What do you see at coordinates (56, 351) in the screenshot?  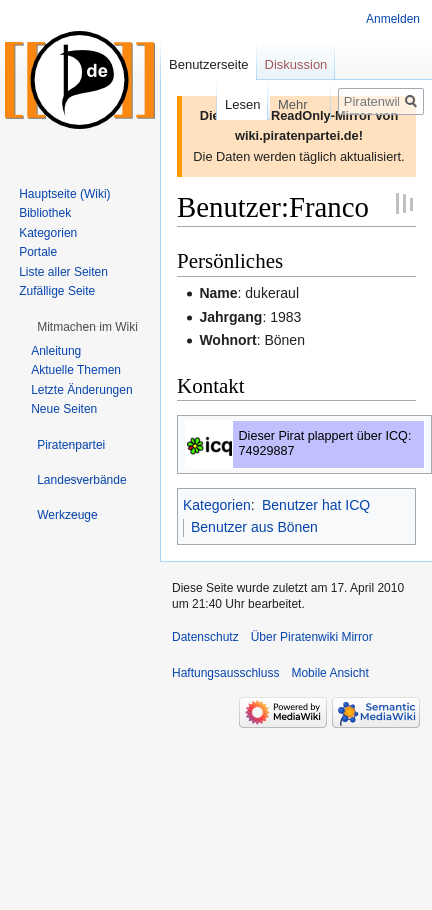 I see `Anleitung` at bounding box center [56, 351].